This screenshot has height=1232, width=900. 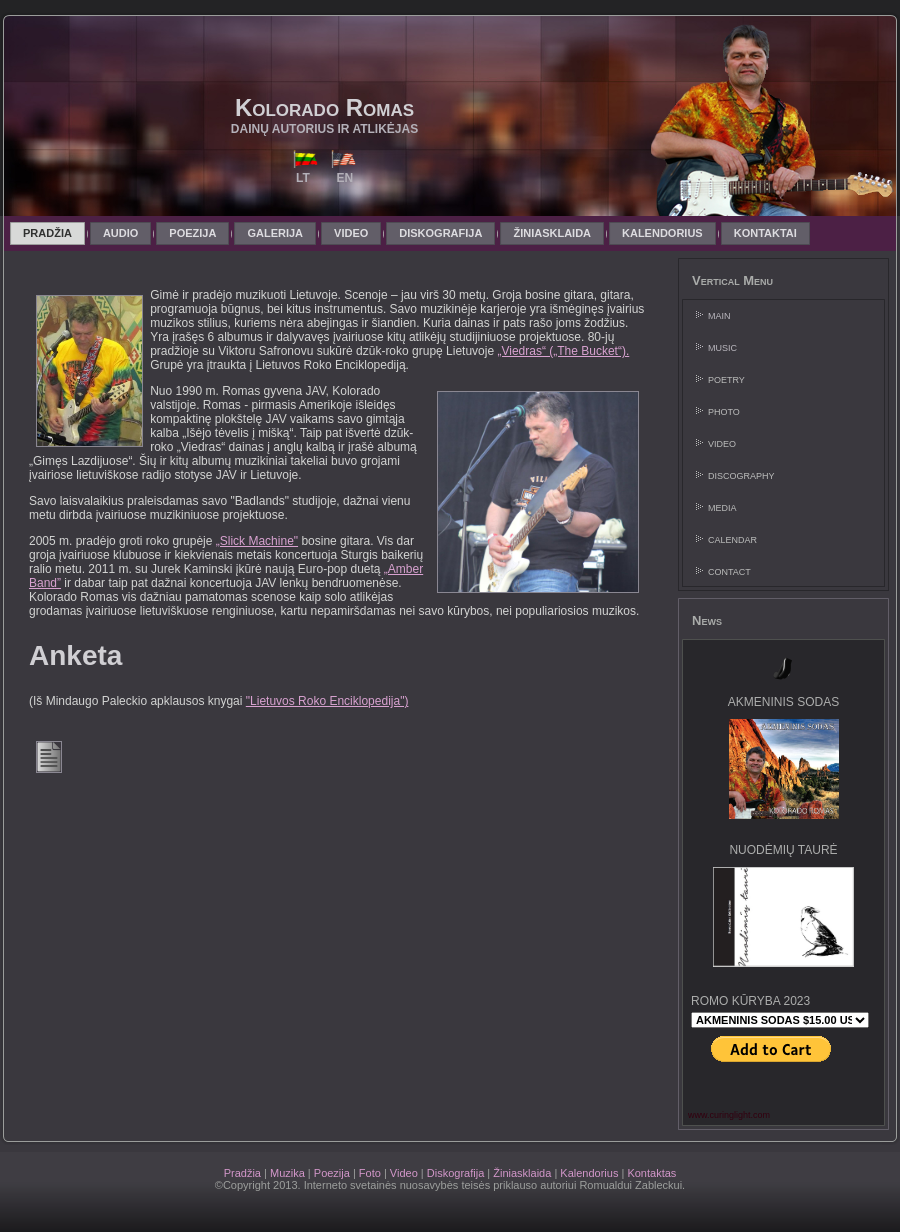 I want to click on Diskografija, so click(x=455, y=1173).